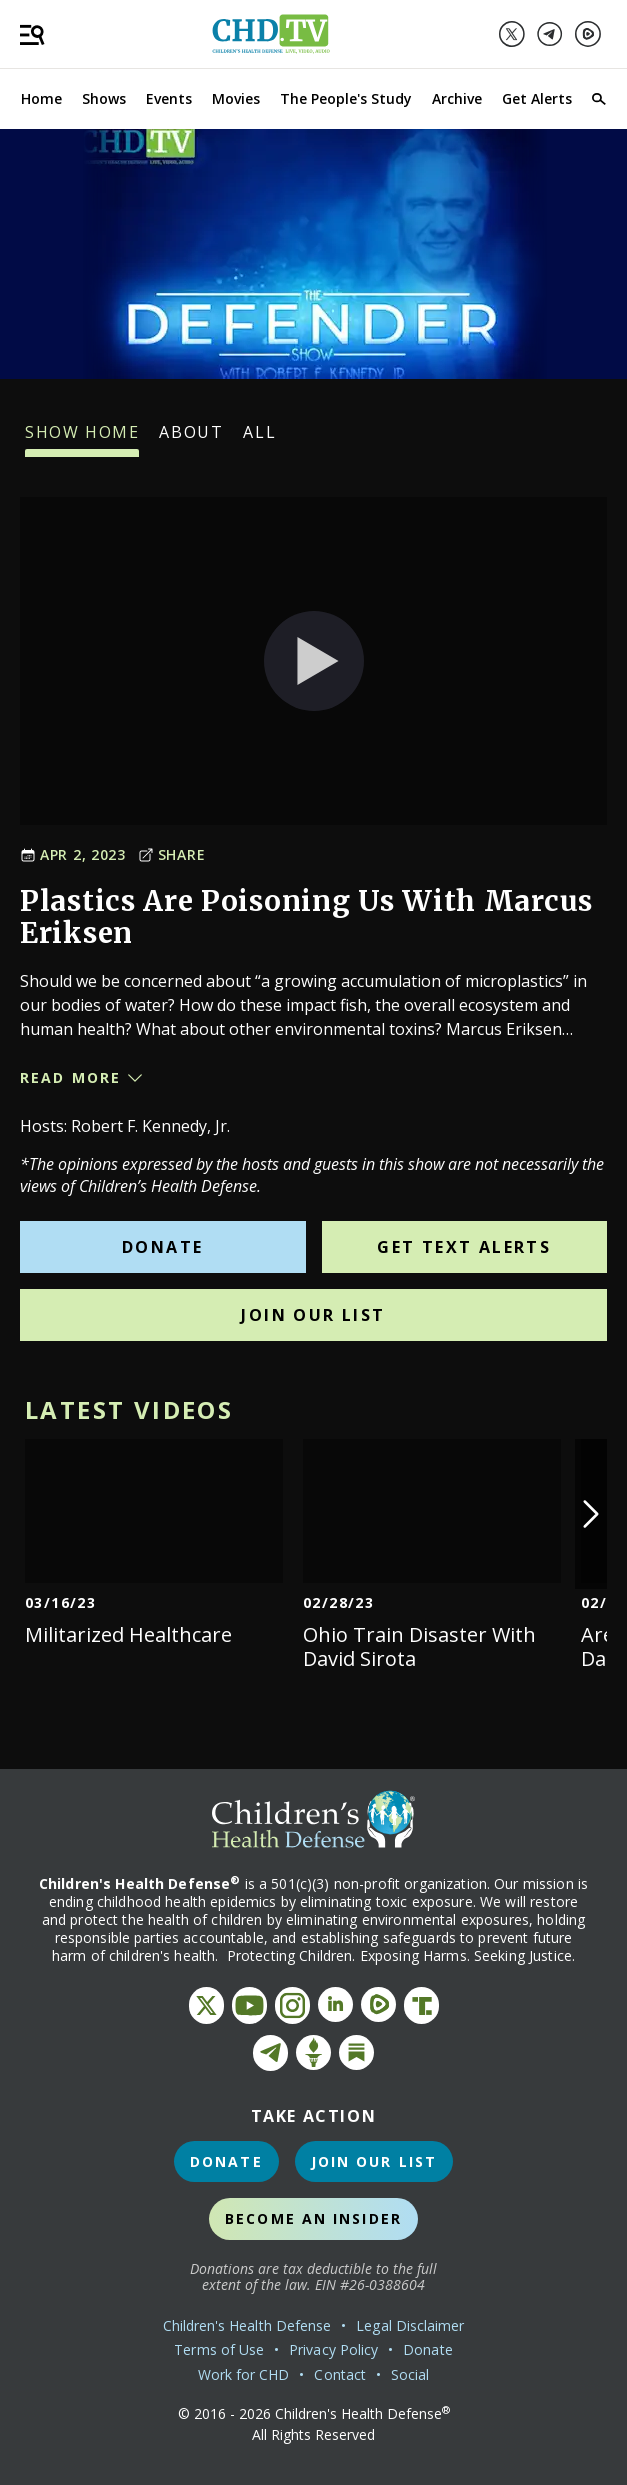 Image resolution: width=627 pixels, height=2485 pixels. What do you see at coordinates (259, 439) in the screenshot?
I see `All` at bounding box center [259, 439].